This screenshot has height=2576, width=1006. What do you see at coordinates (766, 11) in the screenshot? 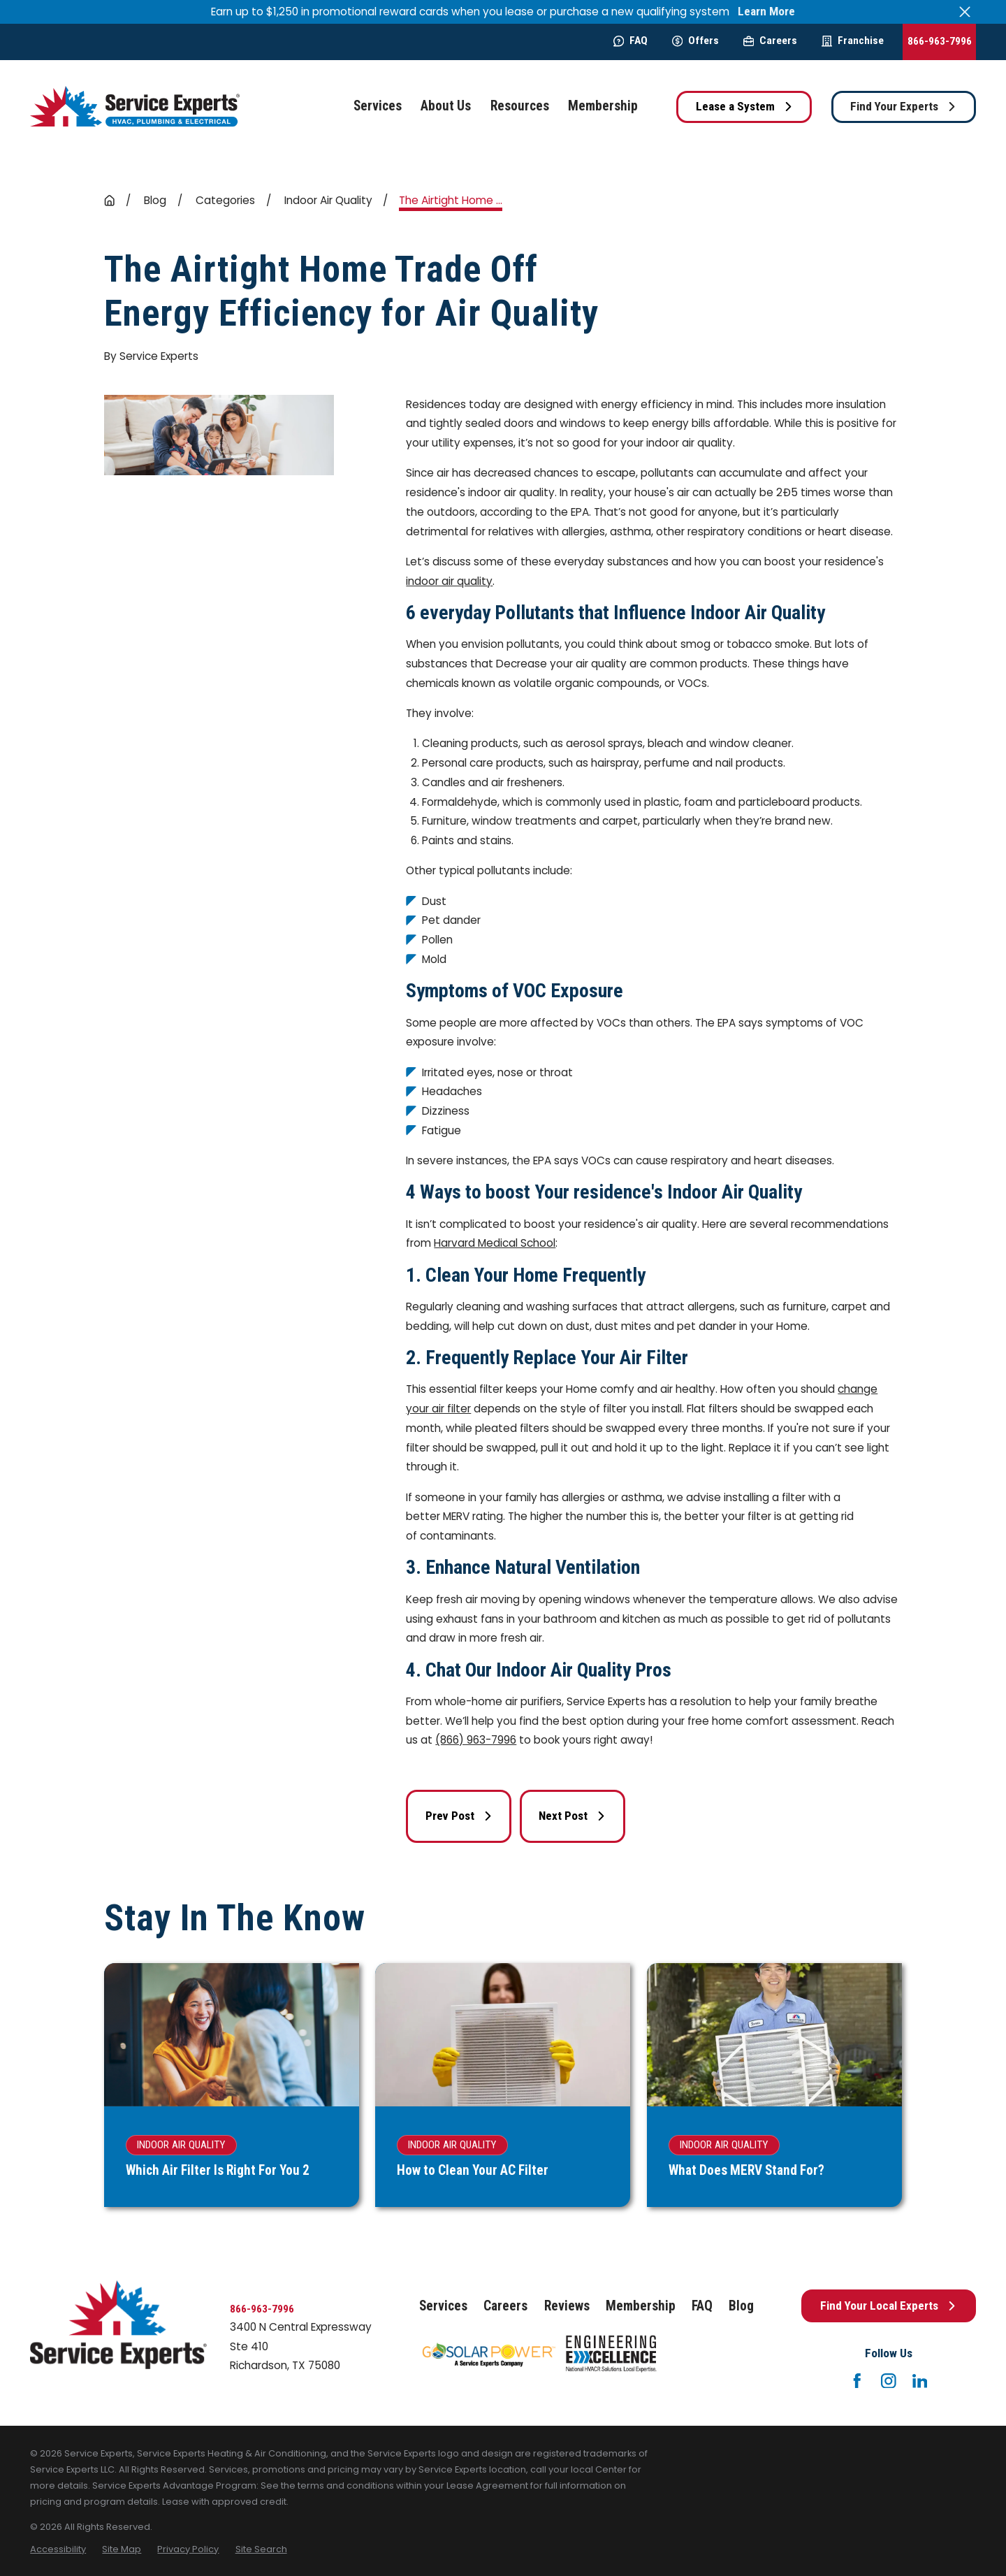
I see `Learn More` at bounding box center [766, 11].